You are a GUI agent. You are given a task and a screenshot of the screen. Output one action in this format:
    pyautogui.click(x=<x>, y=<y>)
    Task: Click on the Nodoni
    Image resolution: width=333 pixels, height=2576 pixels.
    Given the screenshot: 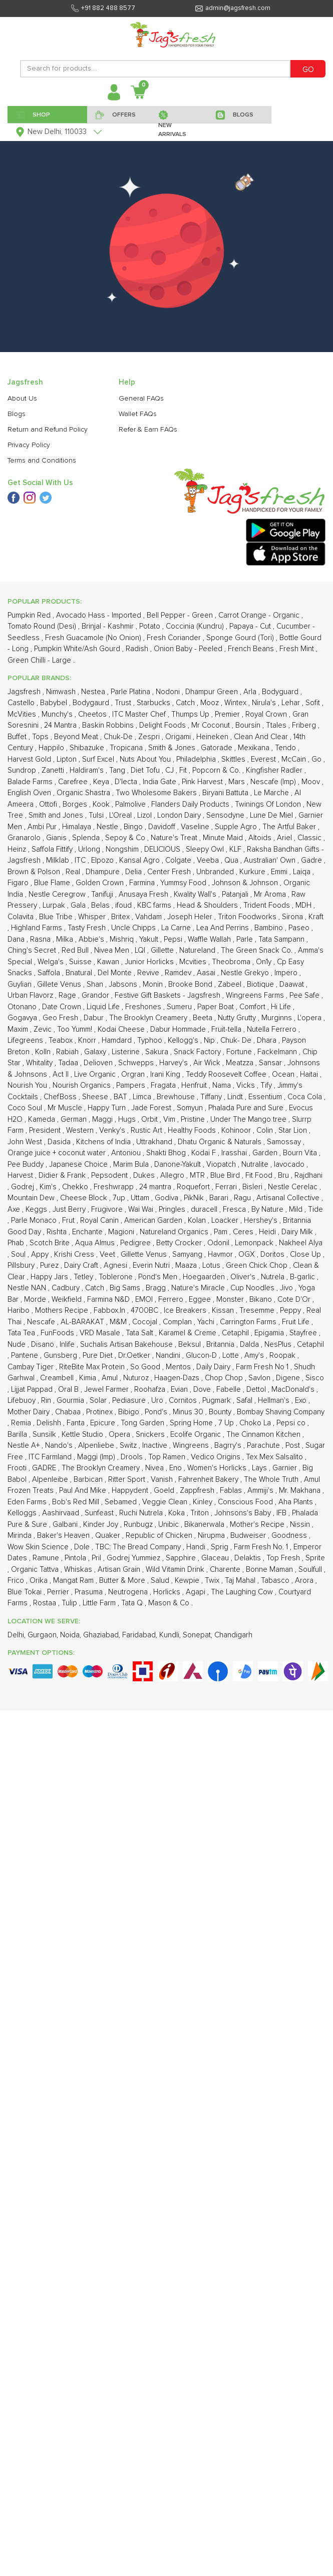 What is the action you would take?
    pyautogui.click(x=169, y=692)
    